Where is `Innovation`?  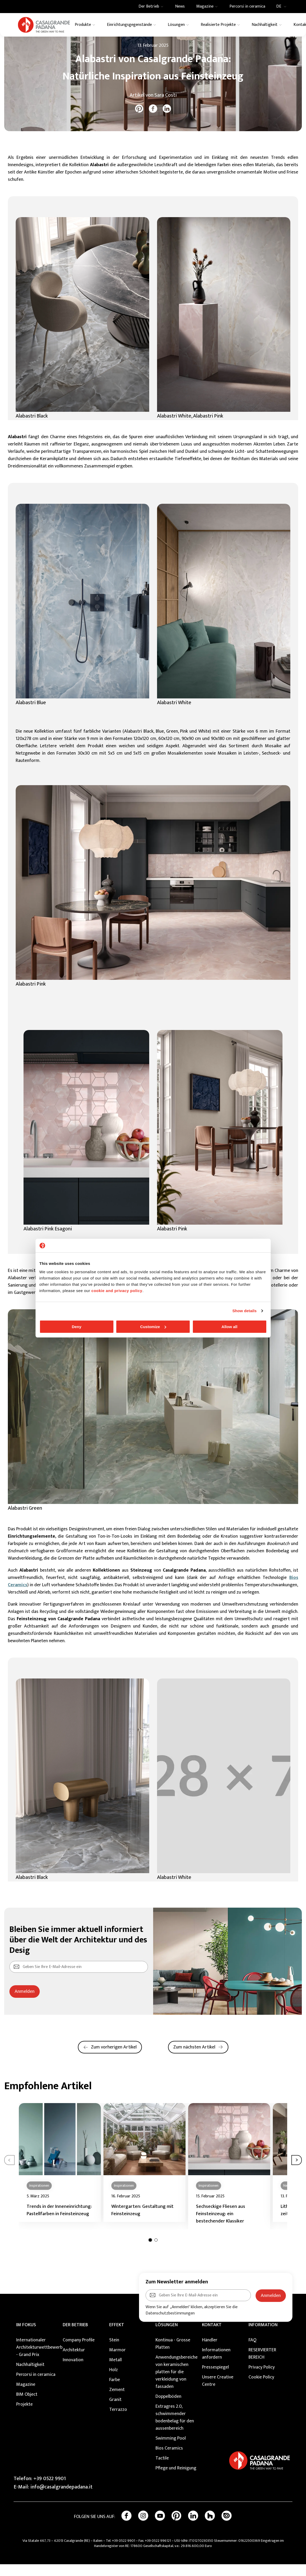 Innovation is located at coordinates (73, 2371).